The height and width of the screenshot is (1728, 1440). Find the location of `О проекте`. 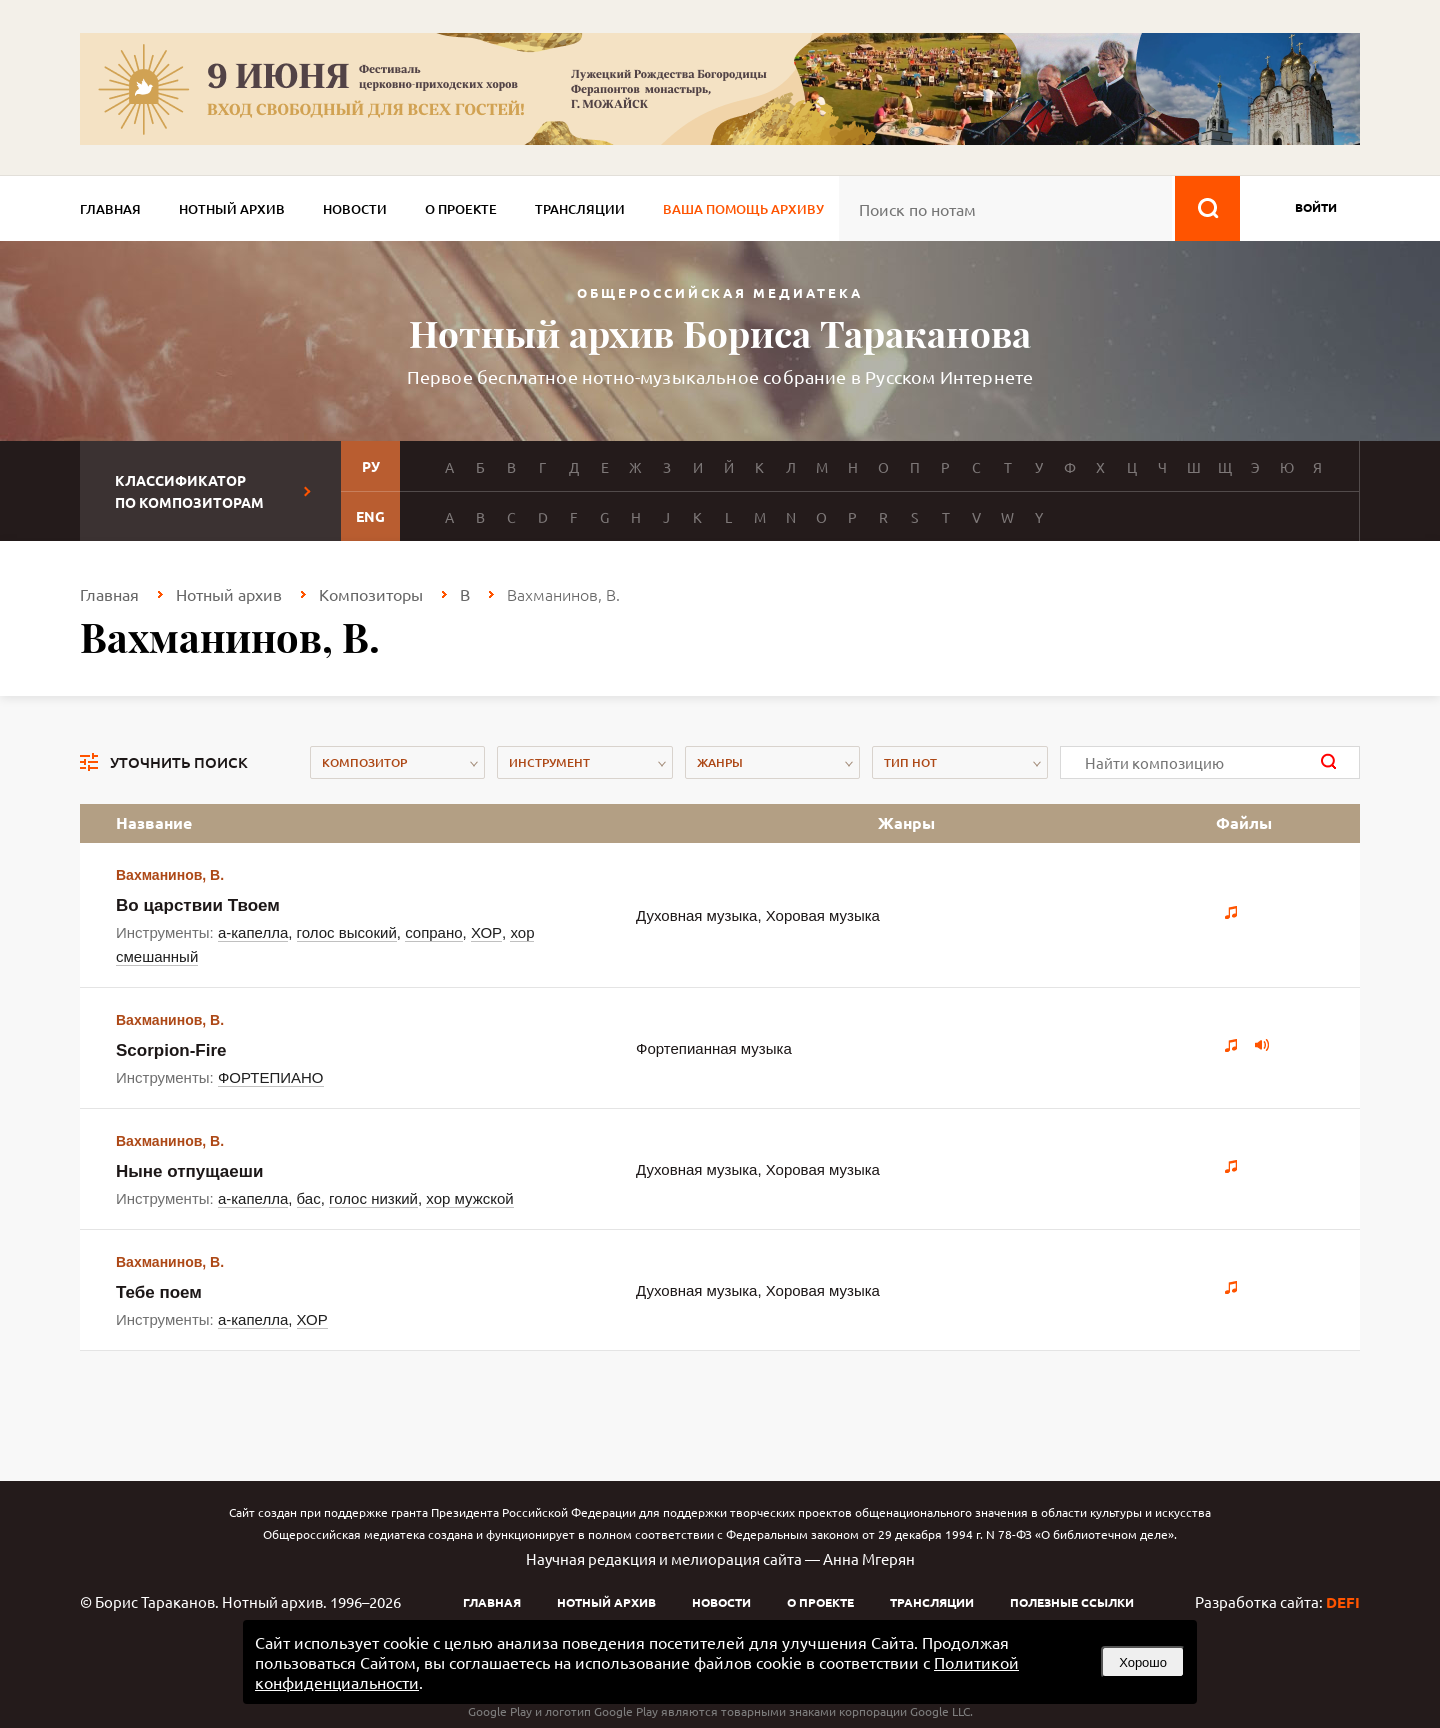

О проекте is located at coordinates (461, 209).